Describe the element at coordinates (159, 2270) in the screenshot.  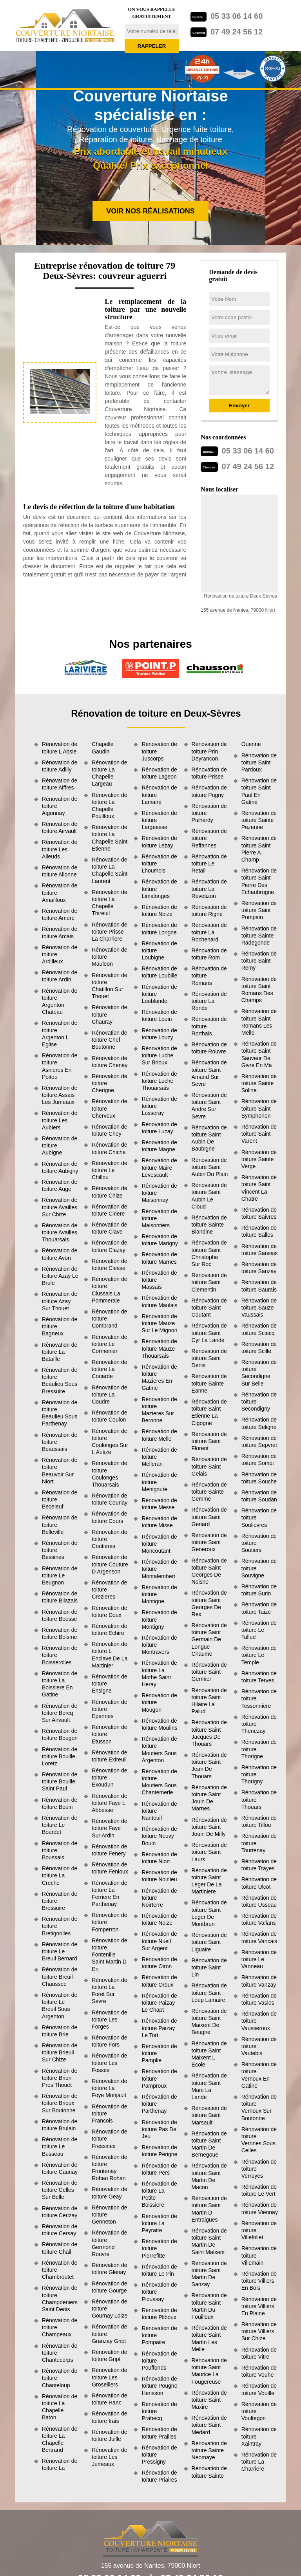
I see `Rénovation de toiture Le Pin` at that location.